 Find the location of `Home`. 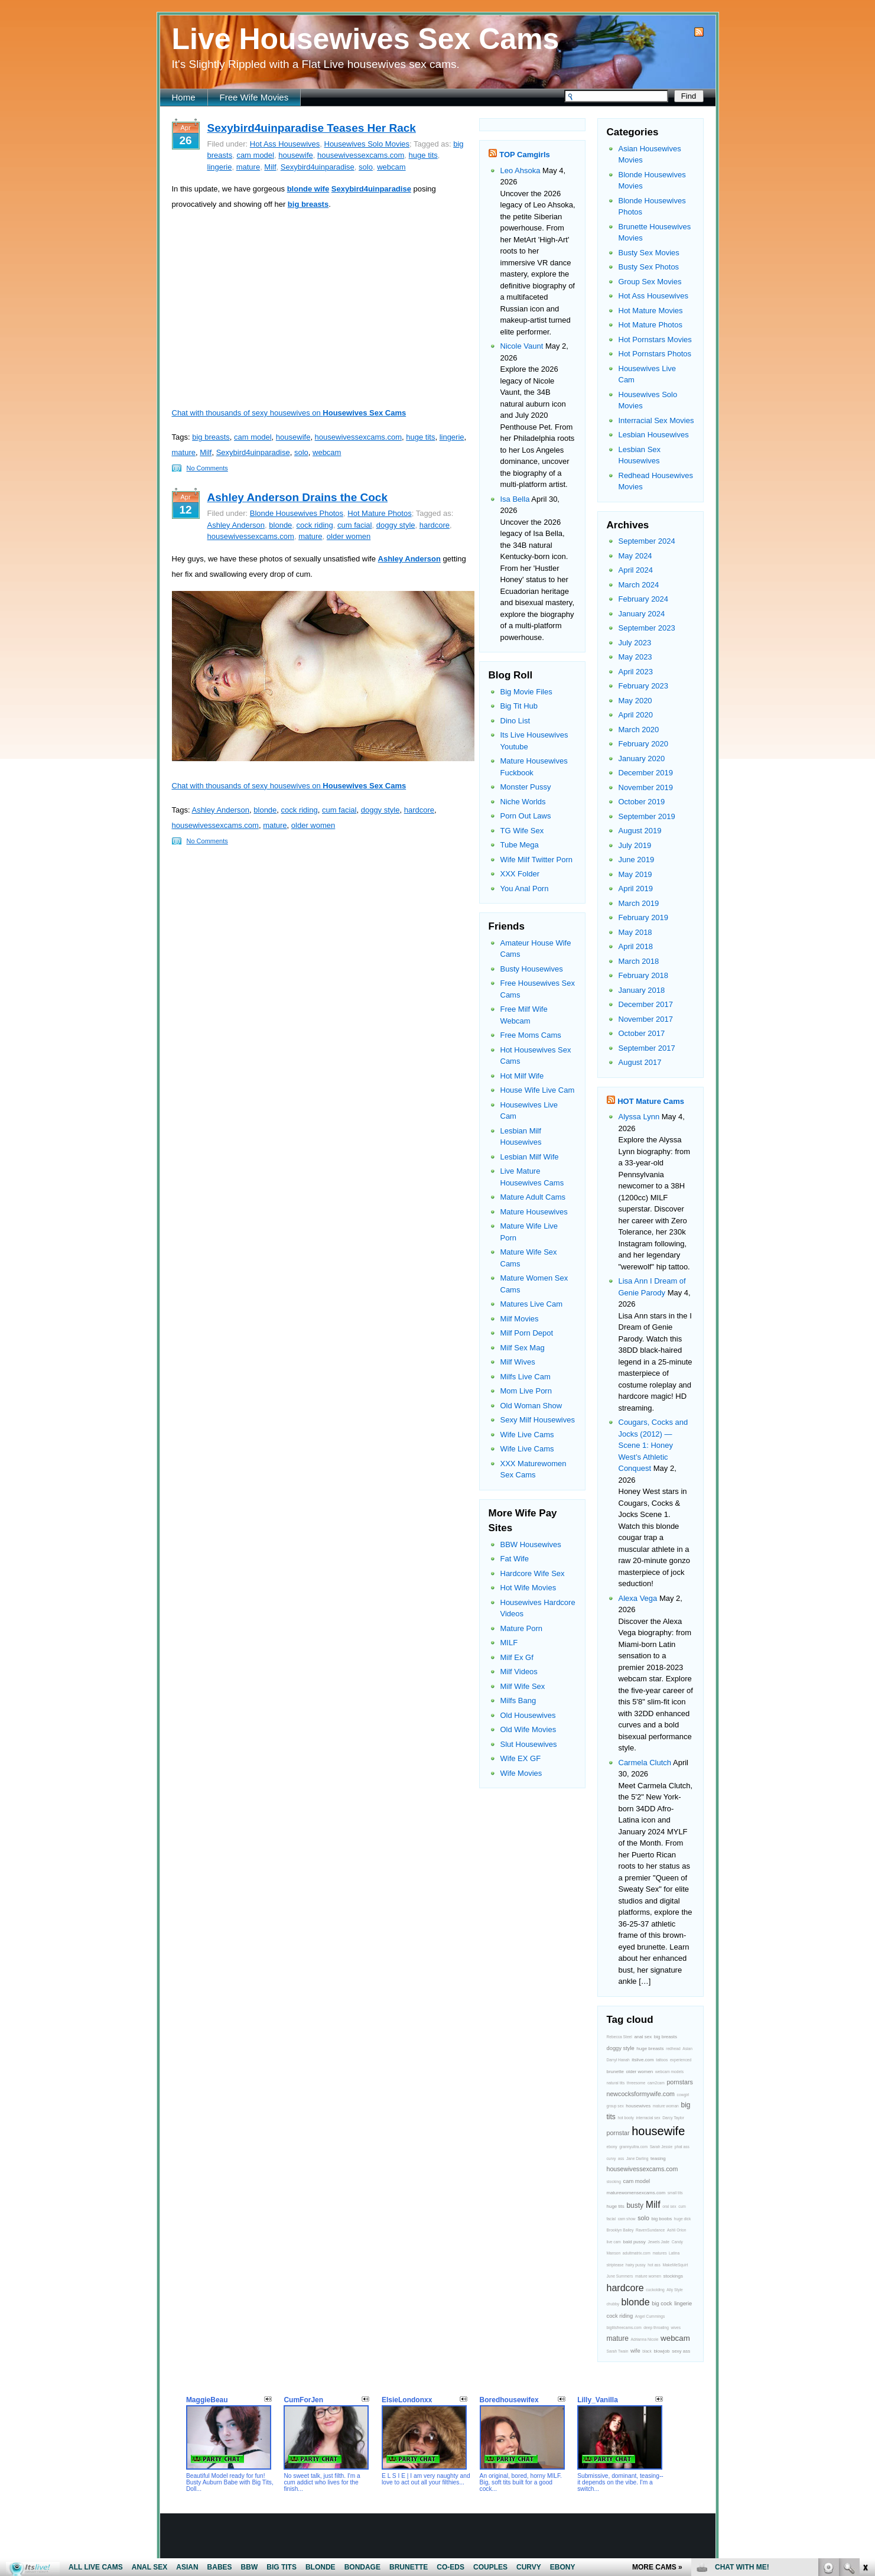

Home is located at coordinates (184, 97).